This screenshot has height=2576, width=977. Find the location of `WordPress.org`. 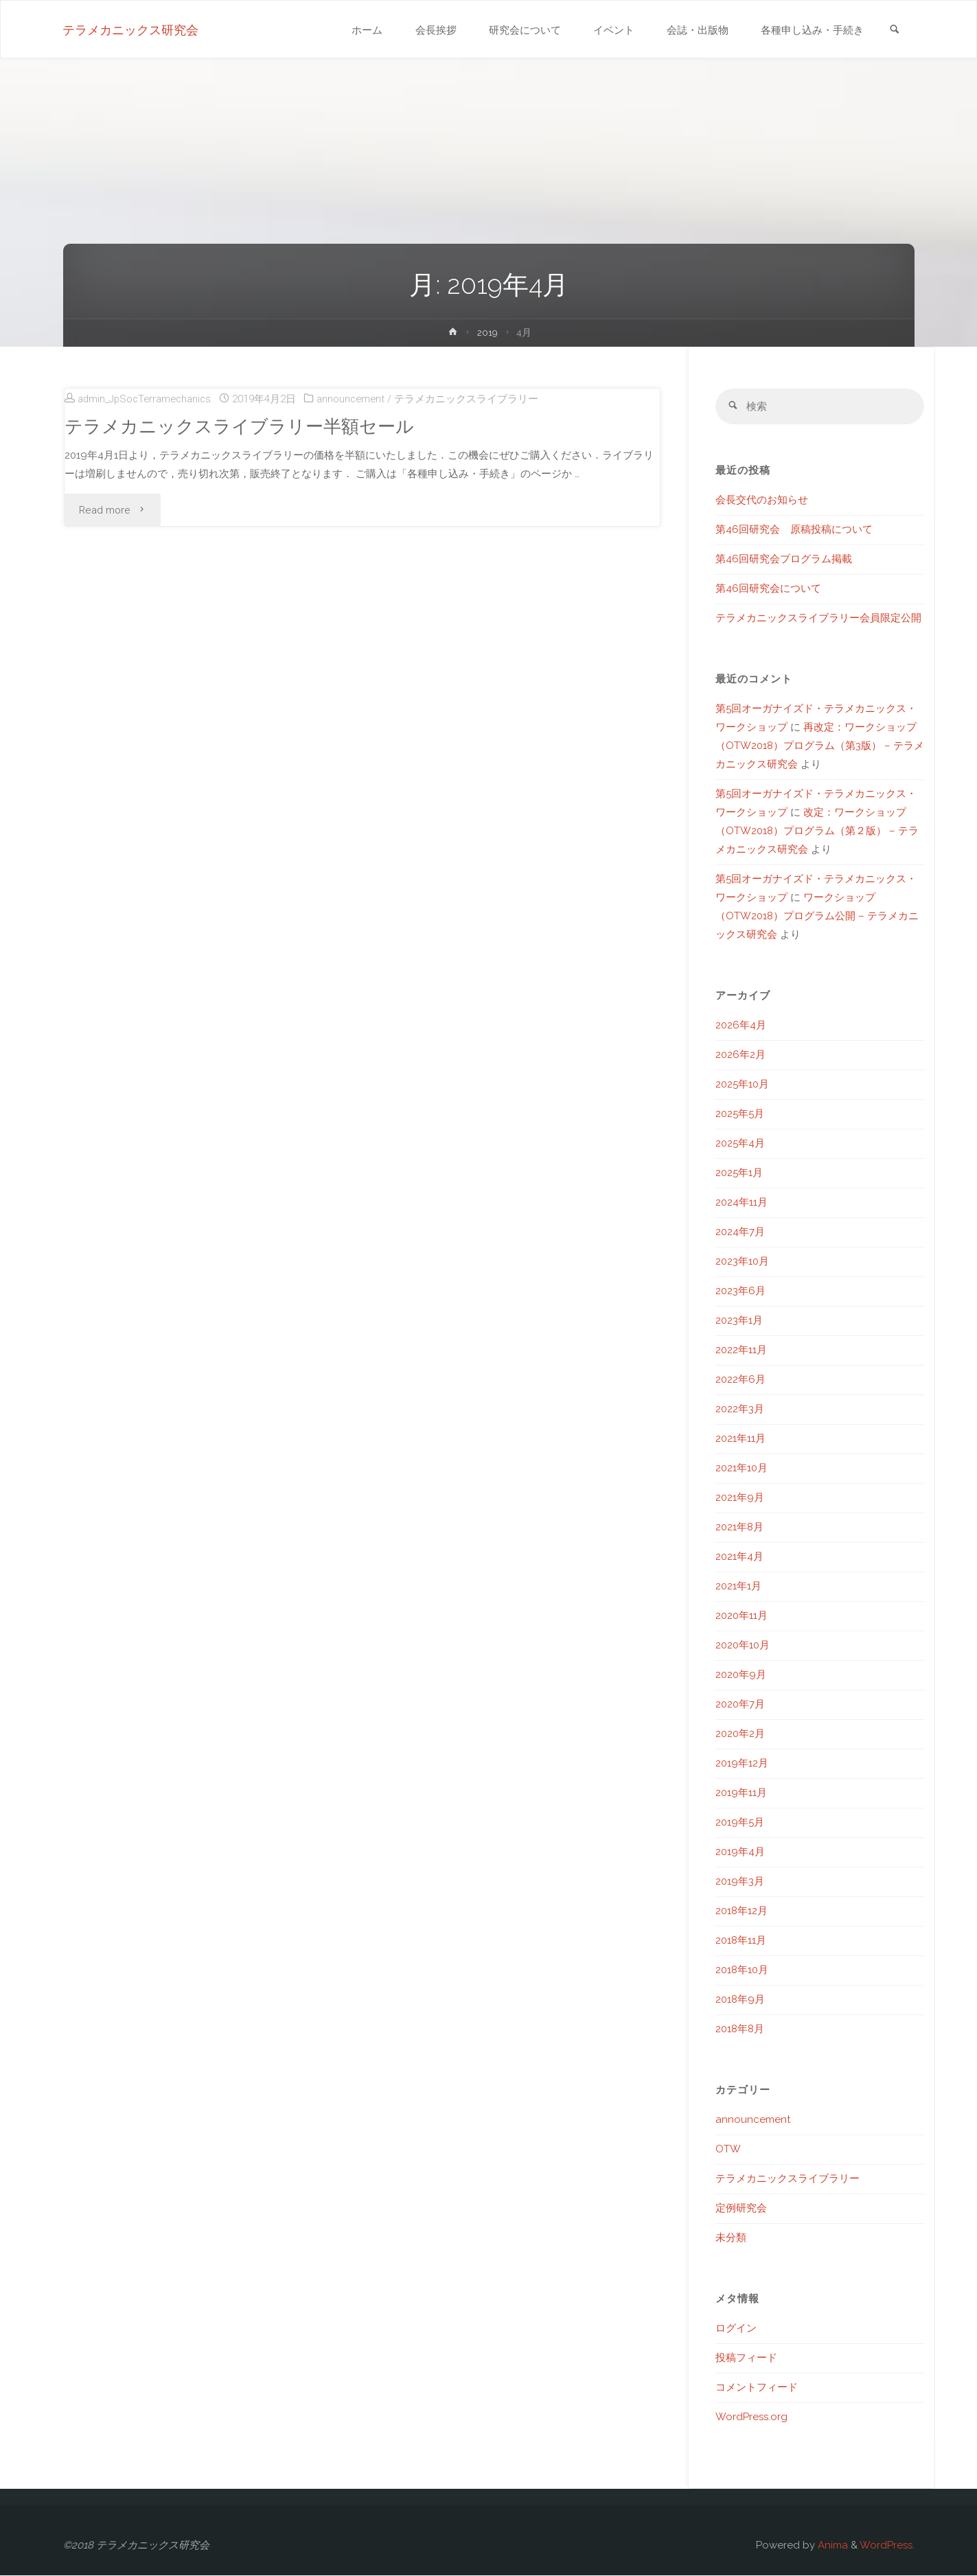

WordPress.org is located at coordinates (751, 2417).